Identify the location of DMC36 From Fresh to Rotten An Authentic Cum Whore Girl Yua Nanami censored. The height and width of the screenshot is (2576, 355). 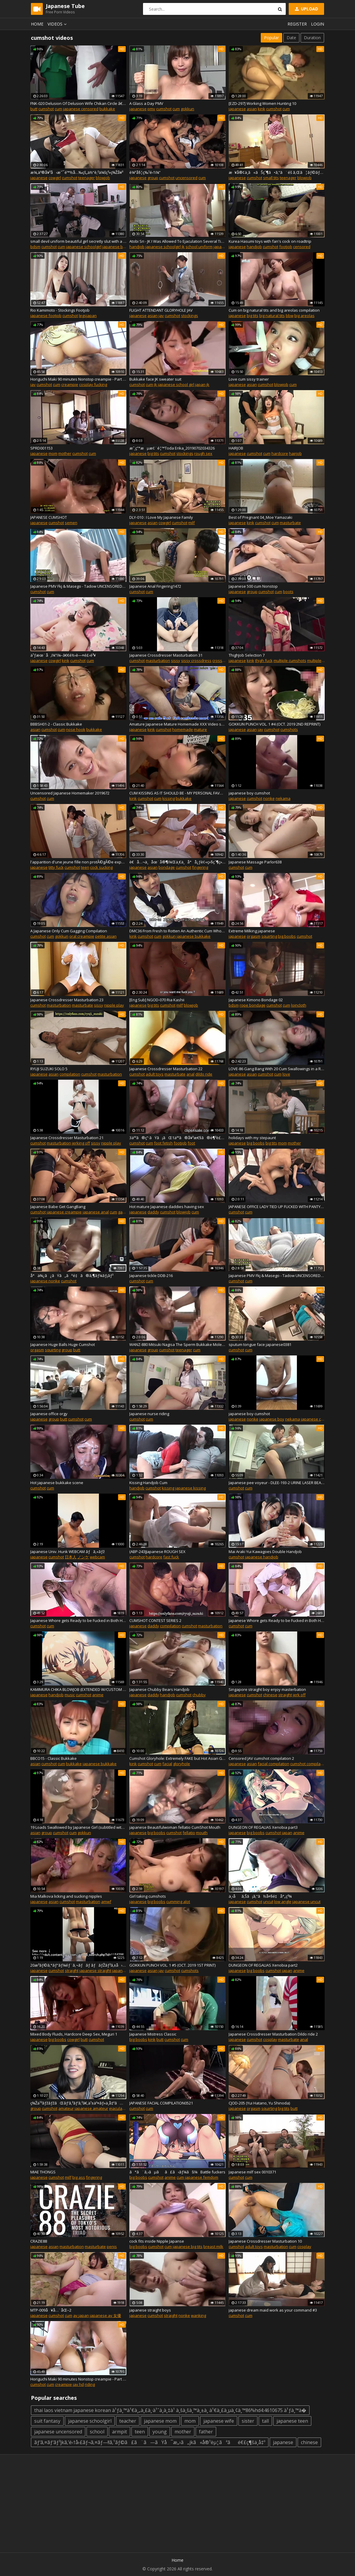
(177, 931).